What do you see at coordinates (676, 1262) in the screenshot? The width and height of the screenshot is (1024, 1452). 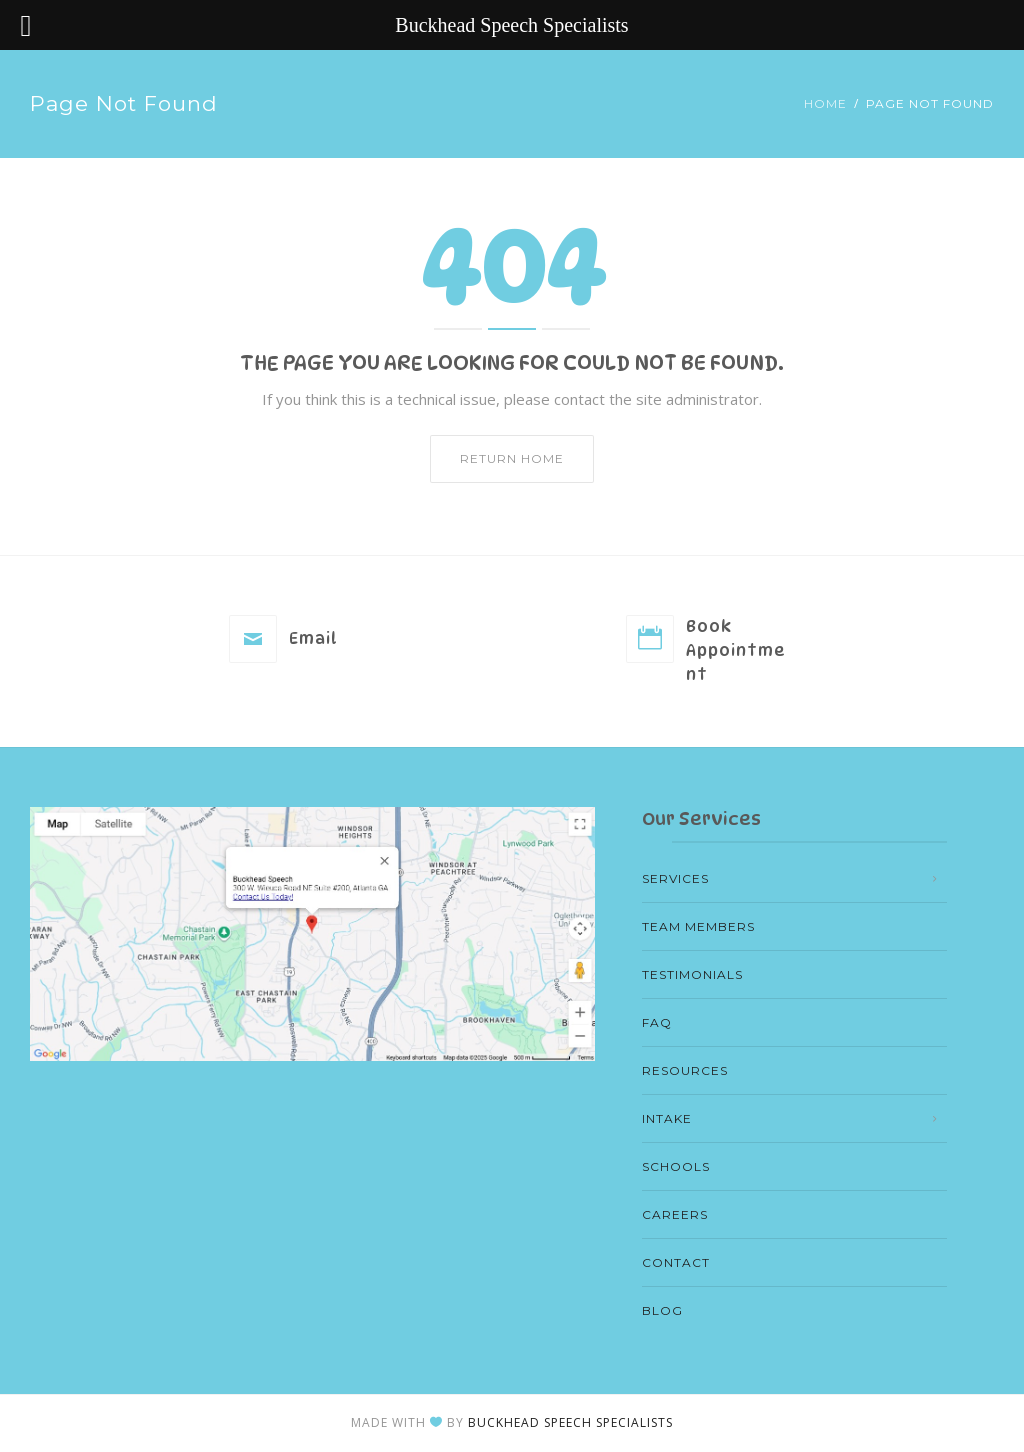 I see `Contact` at bounding box center [676, 1262].